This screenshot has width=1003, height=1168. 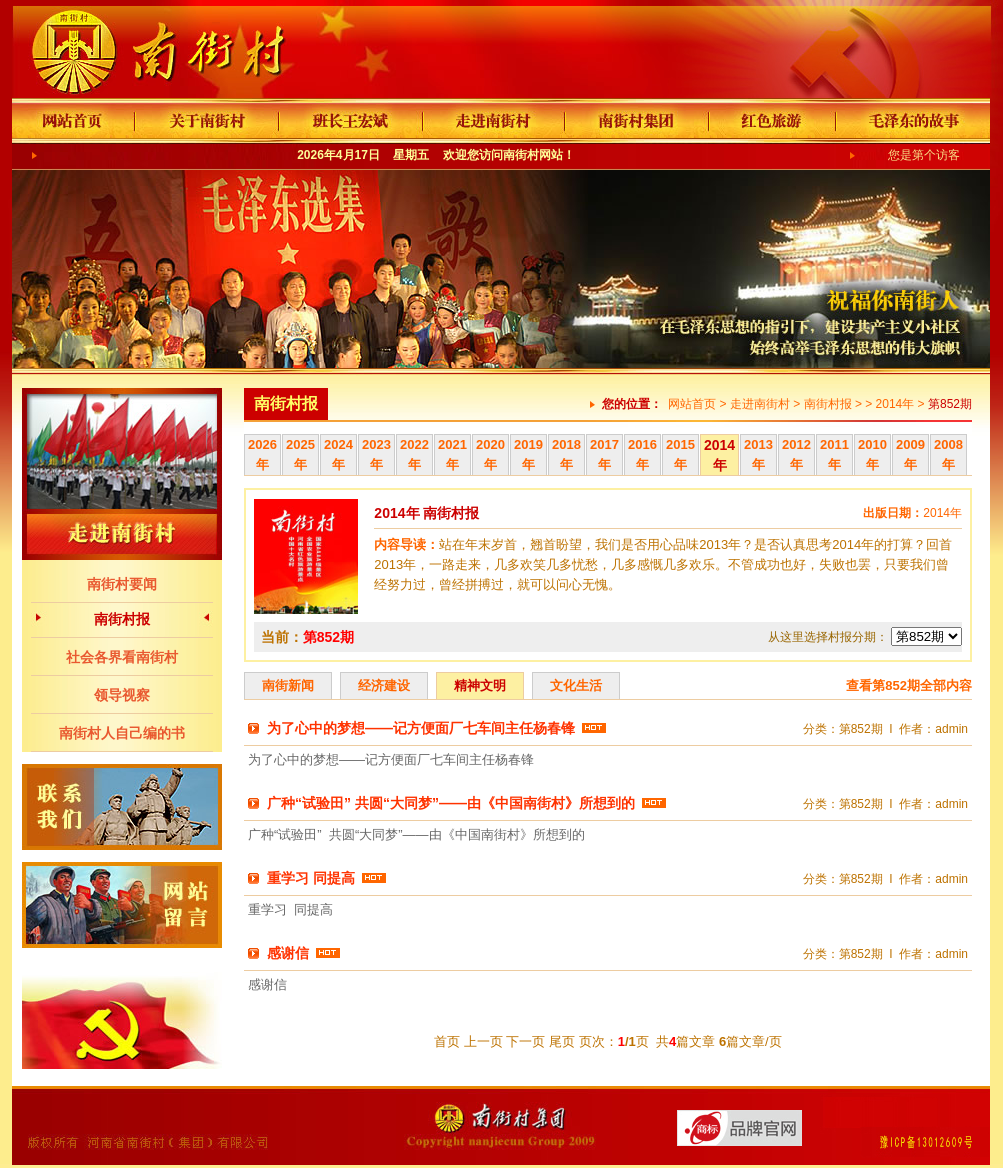 I want to click on 重学习 同提高, so click(x=311, y=878).